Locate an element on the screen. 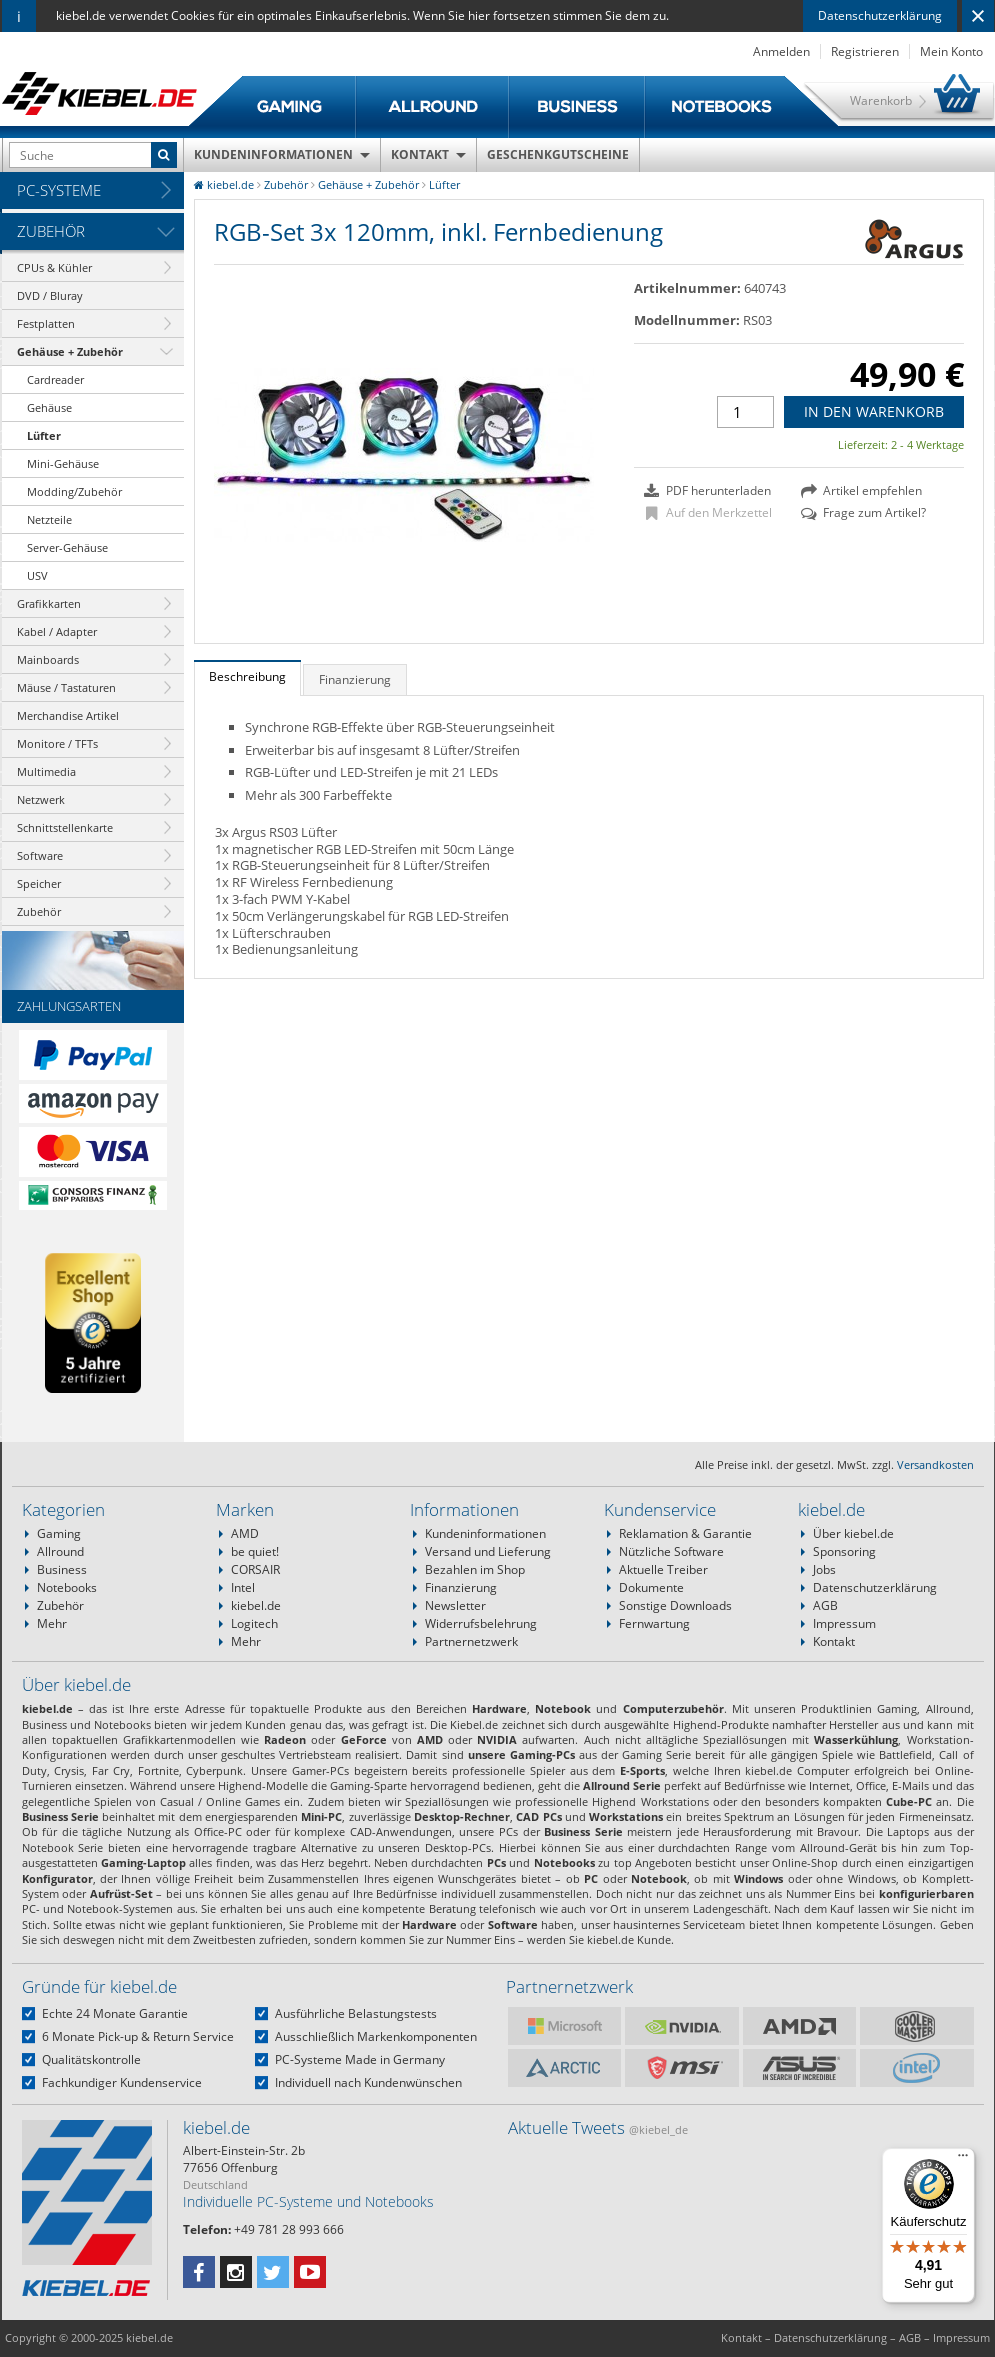 Image resolution: width=995 pixels, height=2357 pixels. Kabel / Adapter is located at coordinates (57, 631).